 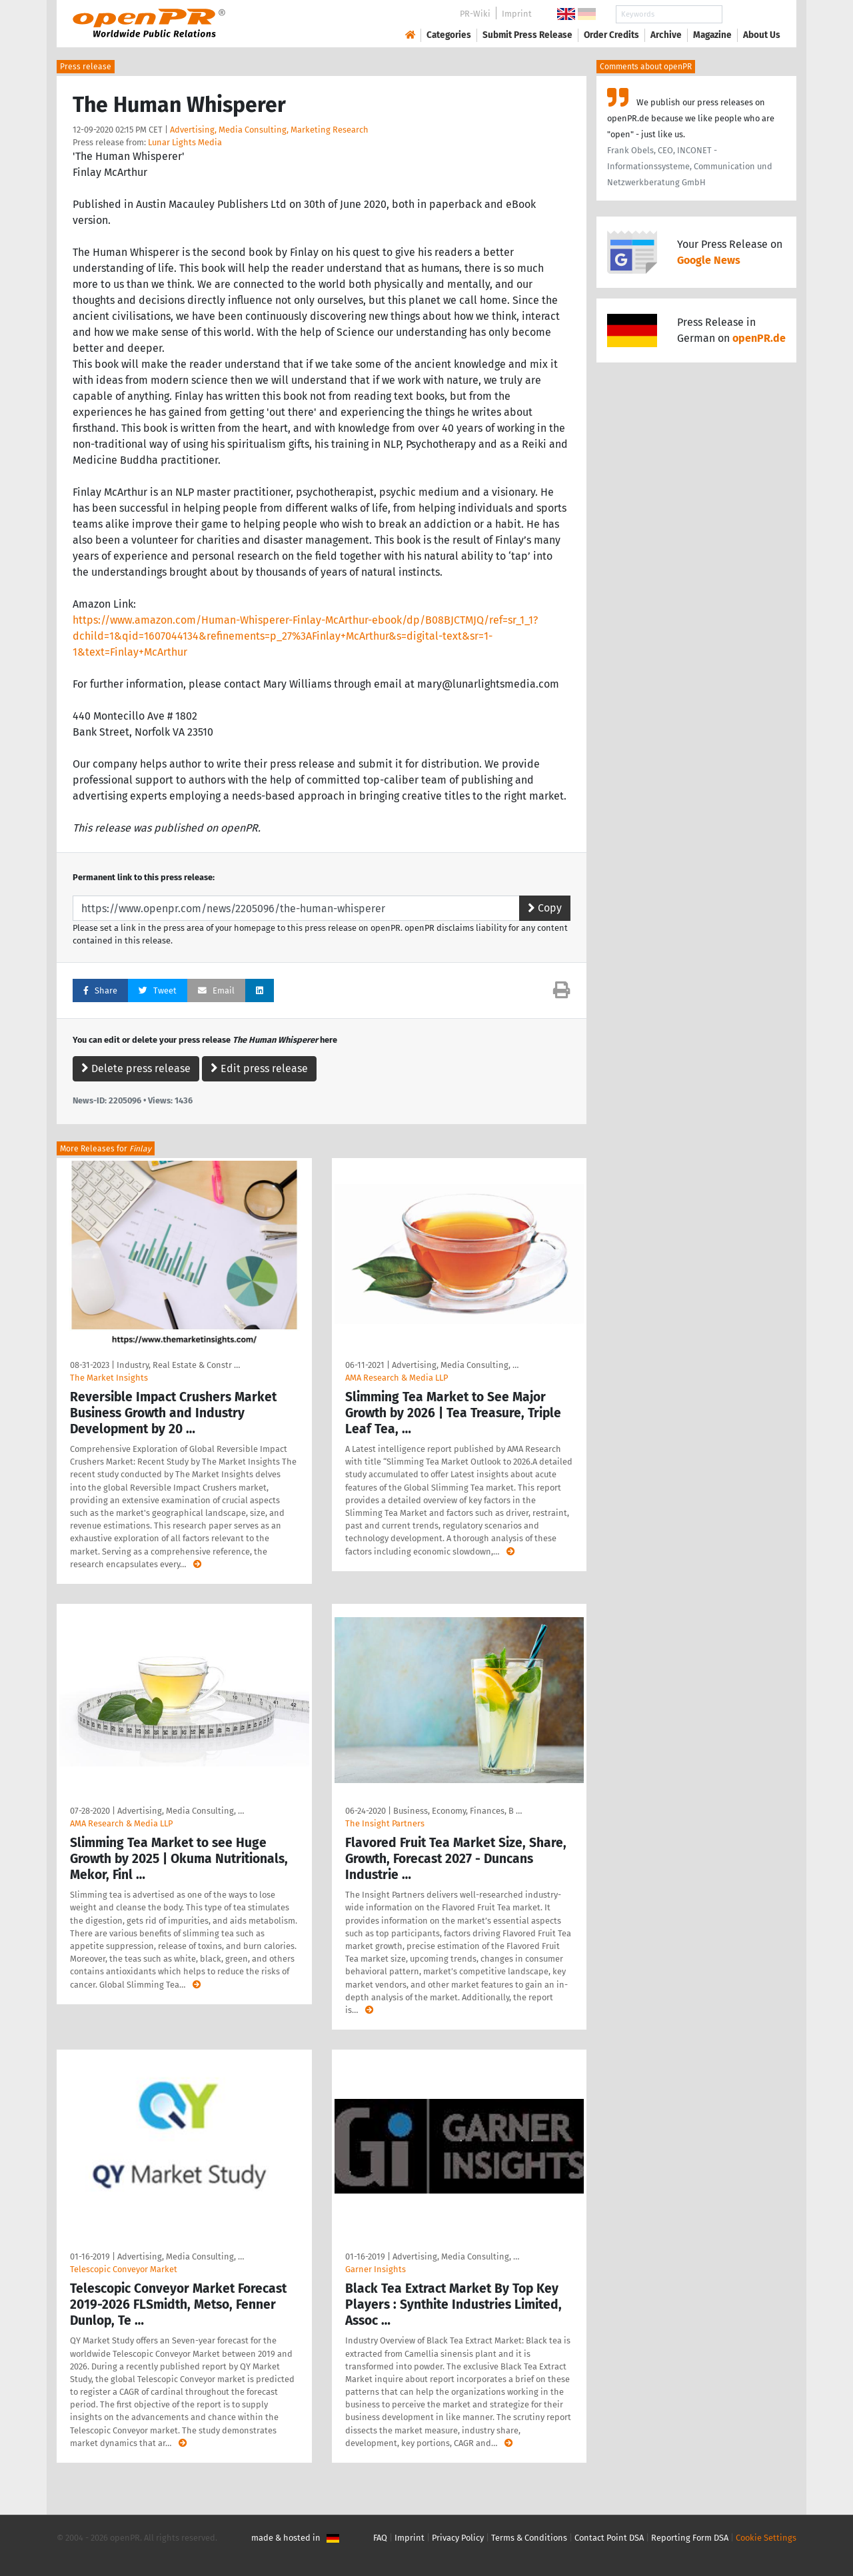 What do you see at coordinates (185, 142) in the screenshot?
I see `Lunar Lights Media` at bounding box center [185, 142].